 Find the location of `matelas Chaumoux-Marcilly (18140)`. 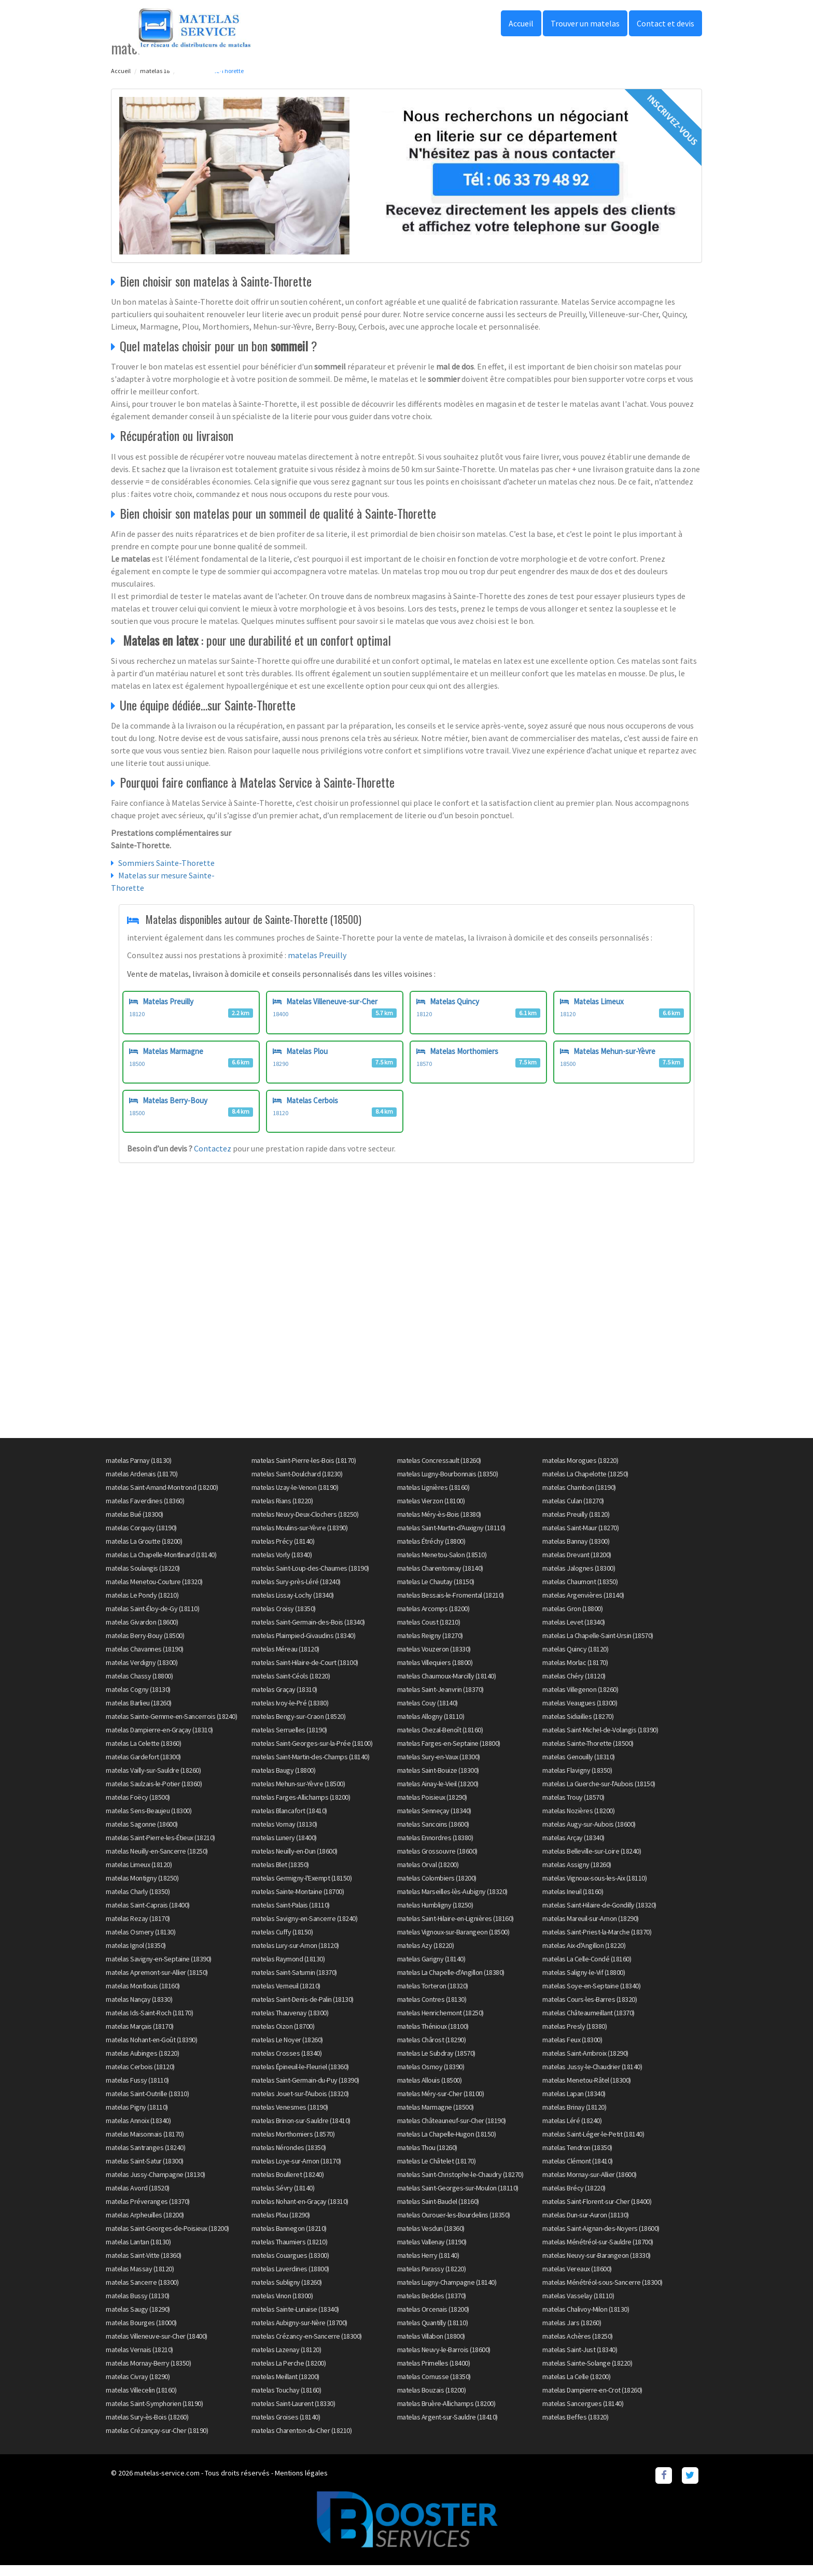

matelas Chaumoux-Marcilly (18140) is located at coordinates (446, 1686).